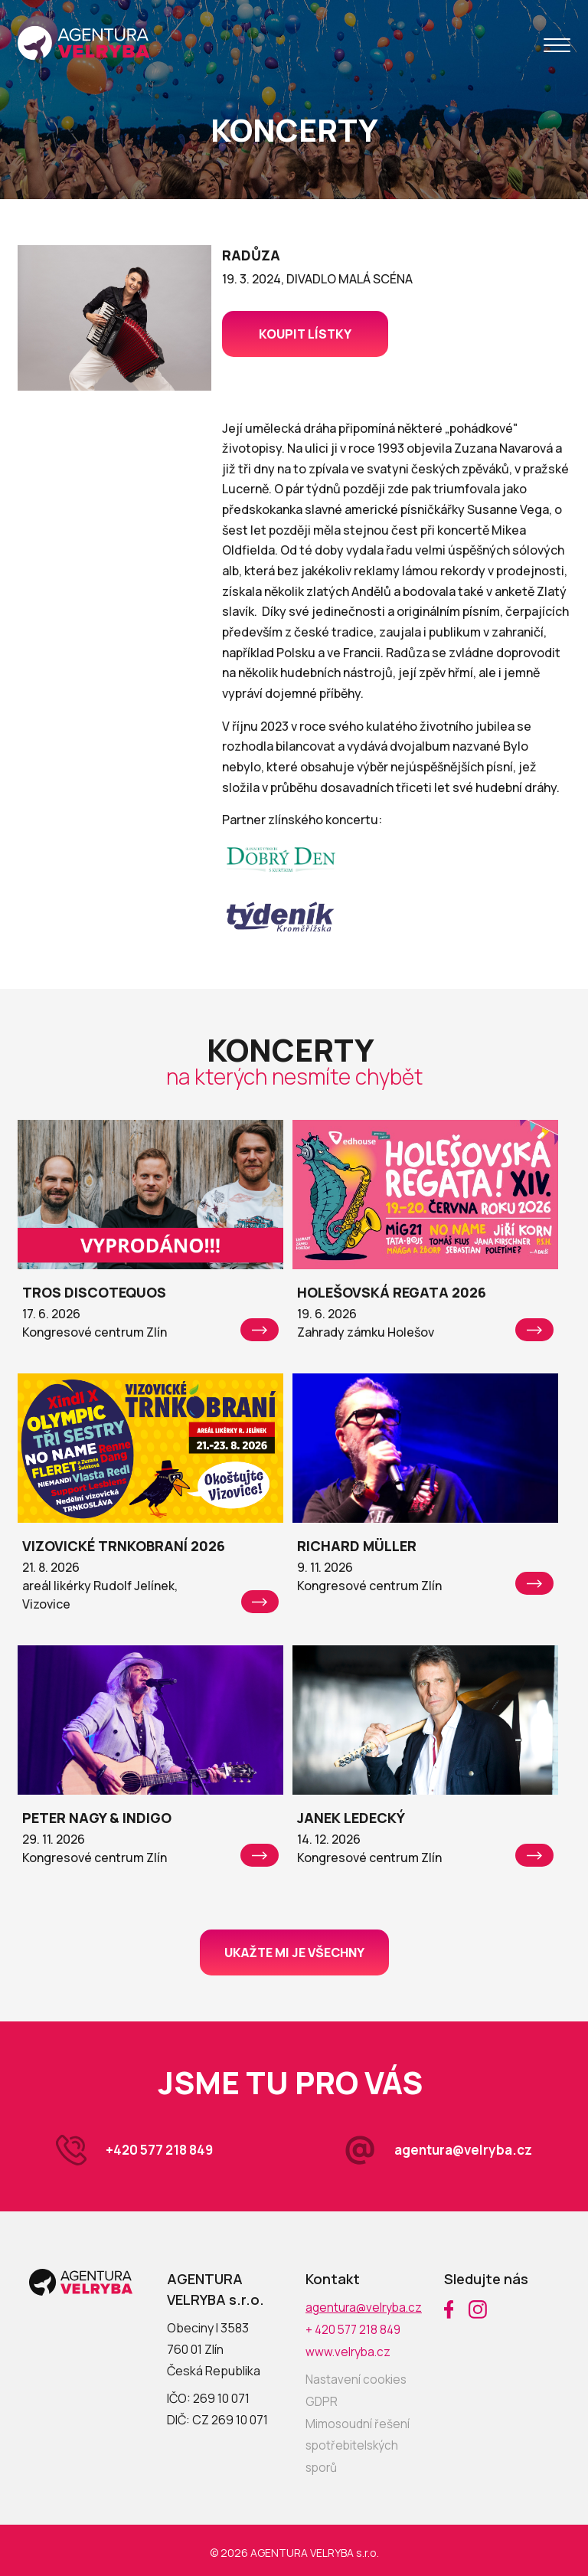 The width and height of the screenshot is (588, 2576). I want to click on Ukažte mi je všechny, so click(294, 1952).